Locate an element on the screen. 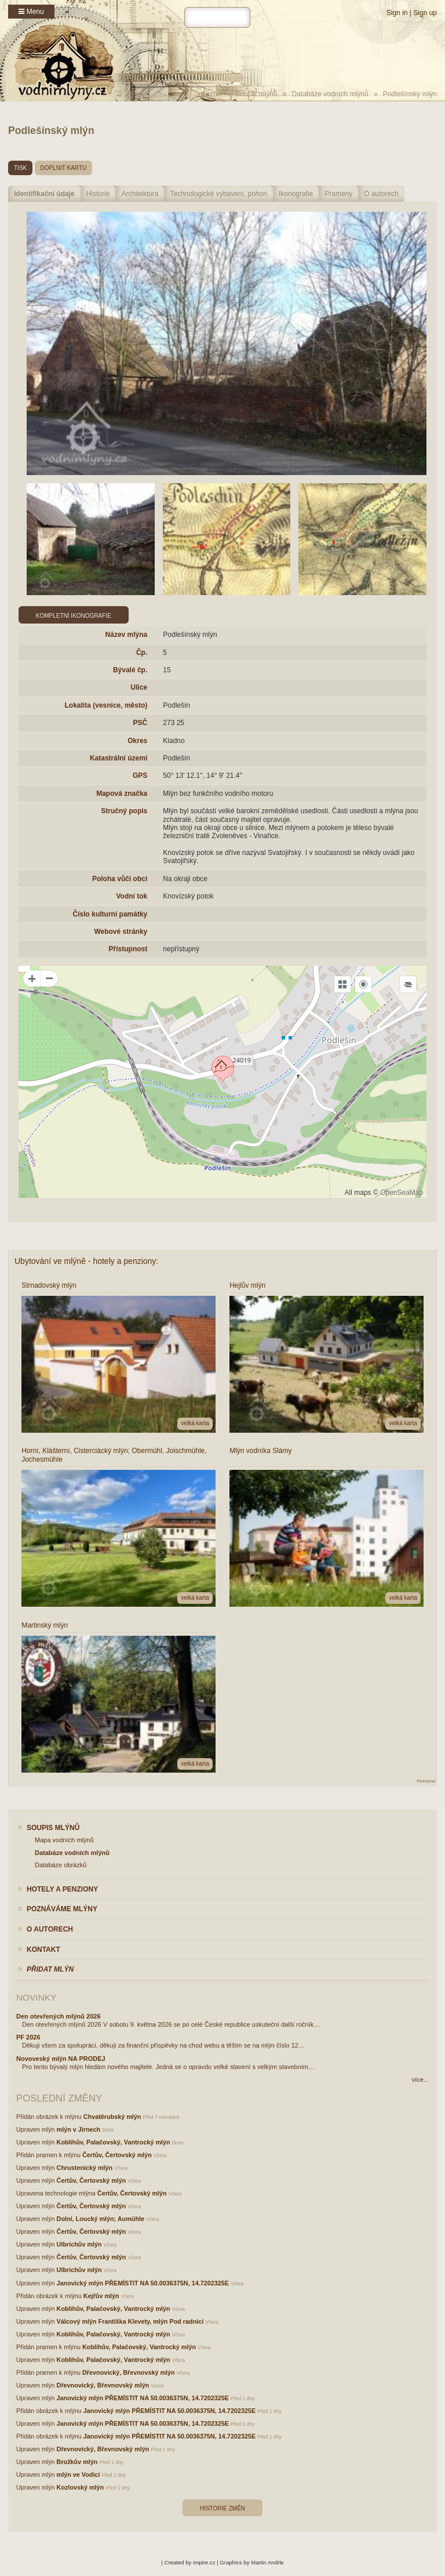 The height and width of the screenshot is (2576, 445). tisk is located at coordinates (20, 168).